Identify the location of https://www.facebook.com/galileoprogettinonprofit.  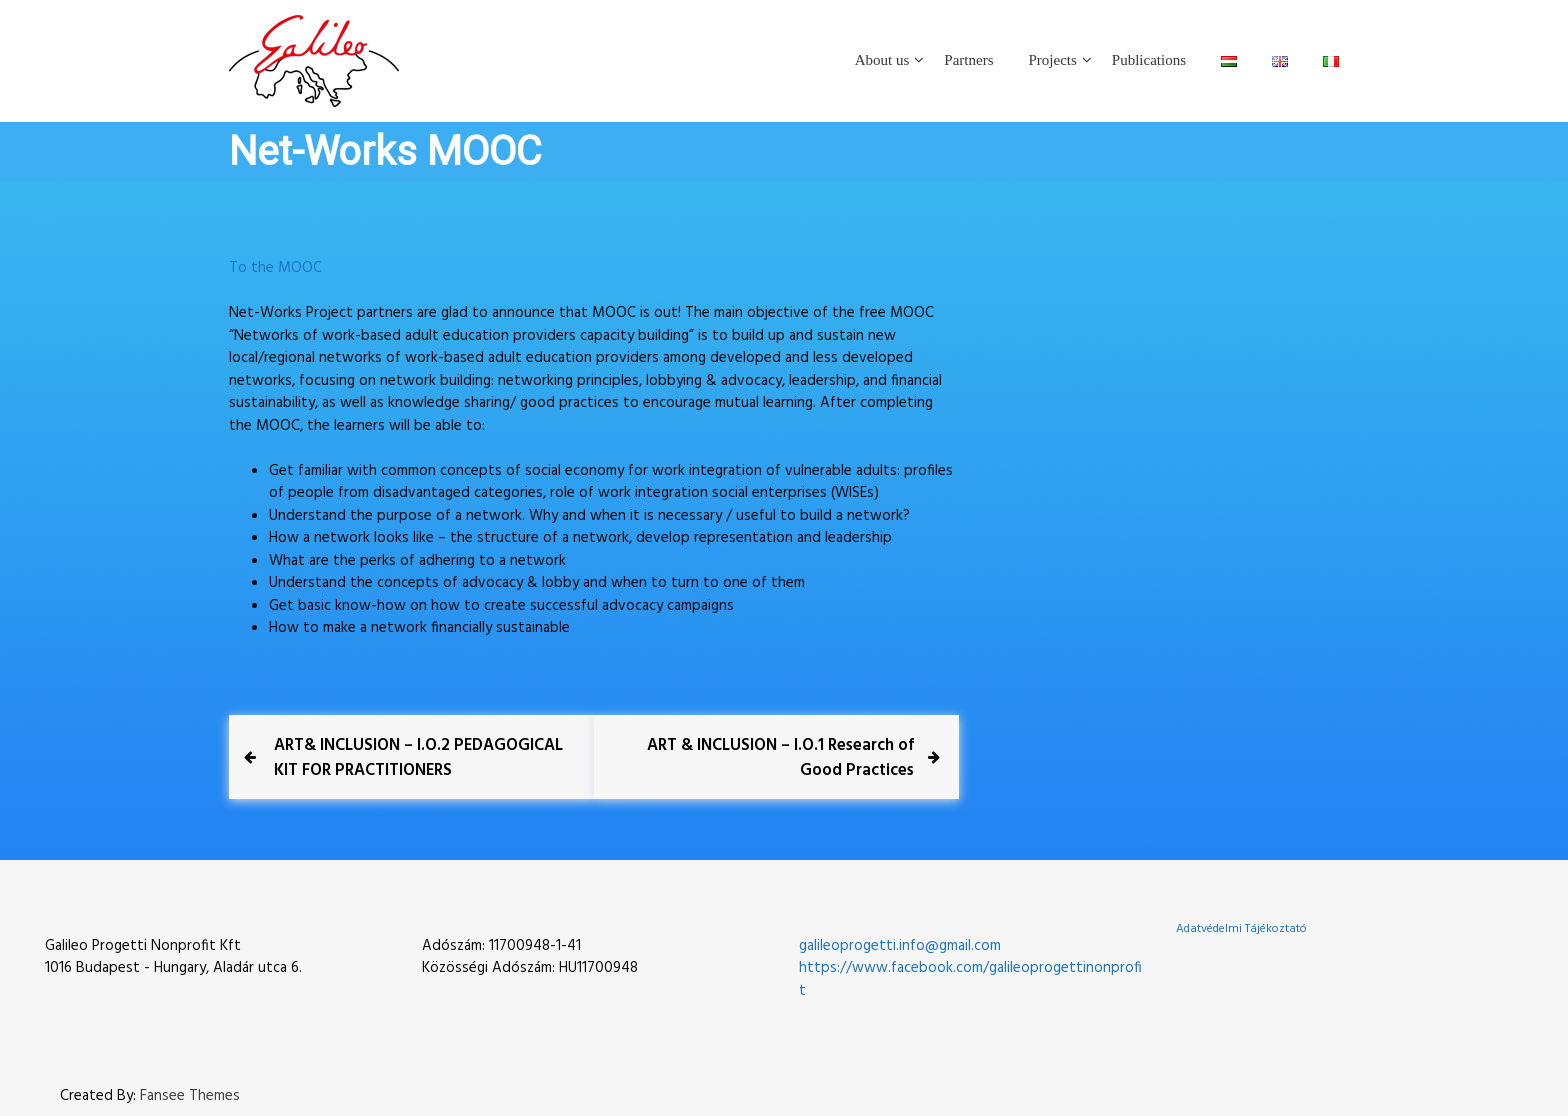
(970, 978).